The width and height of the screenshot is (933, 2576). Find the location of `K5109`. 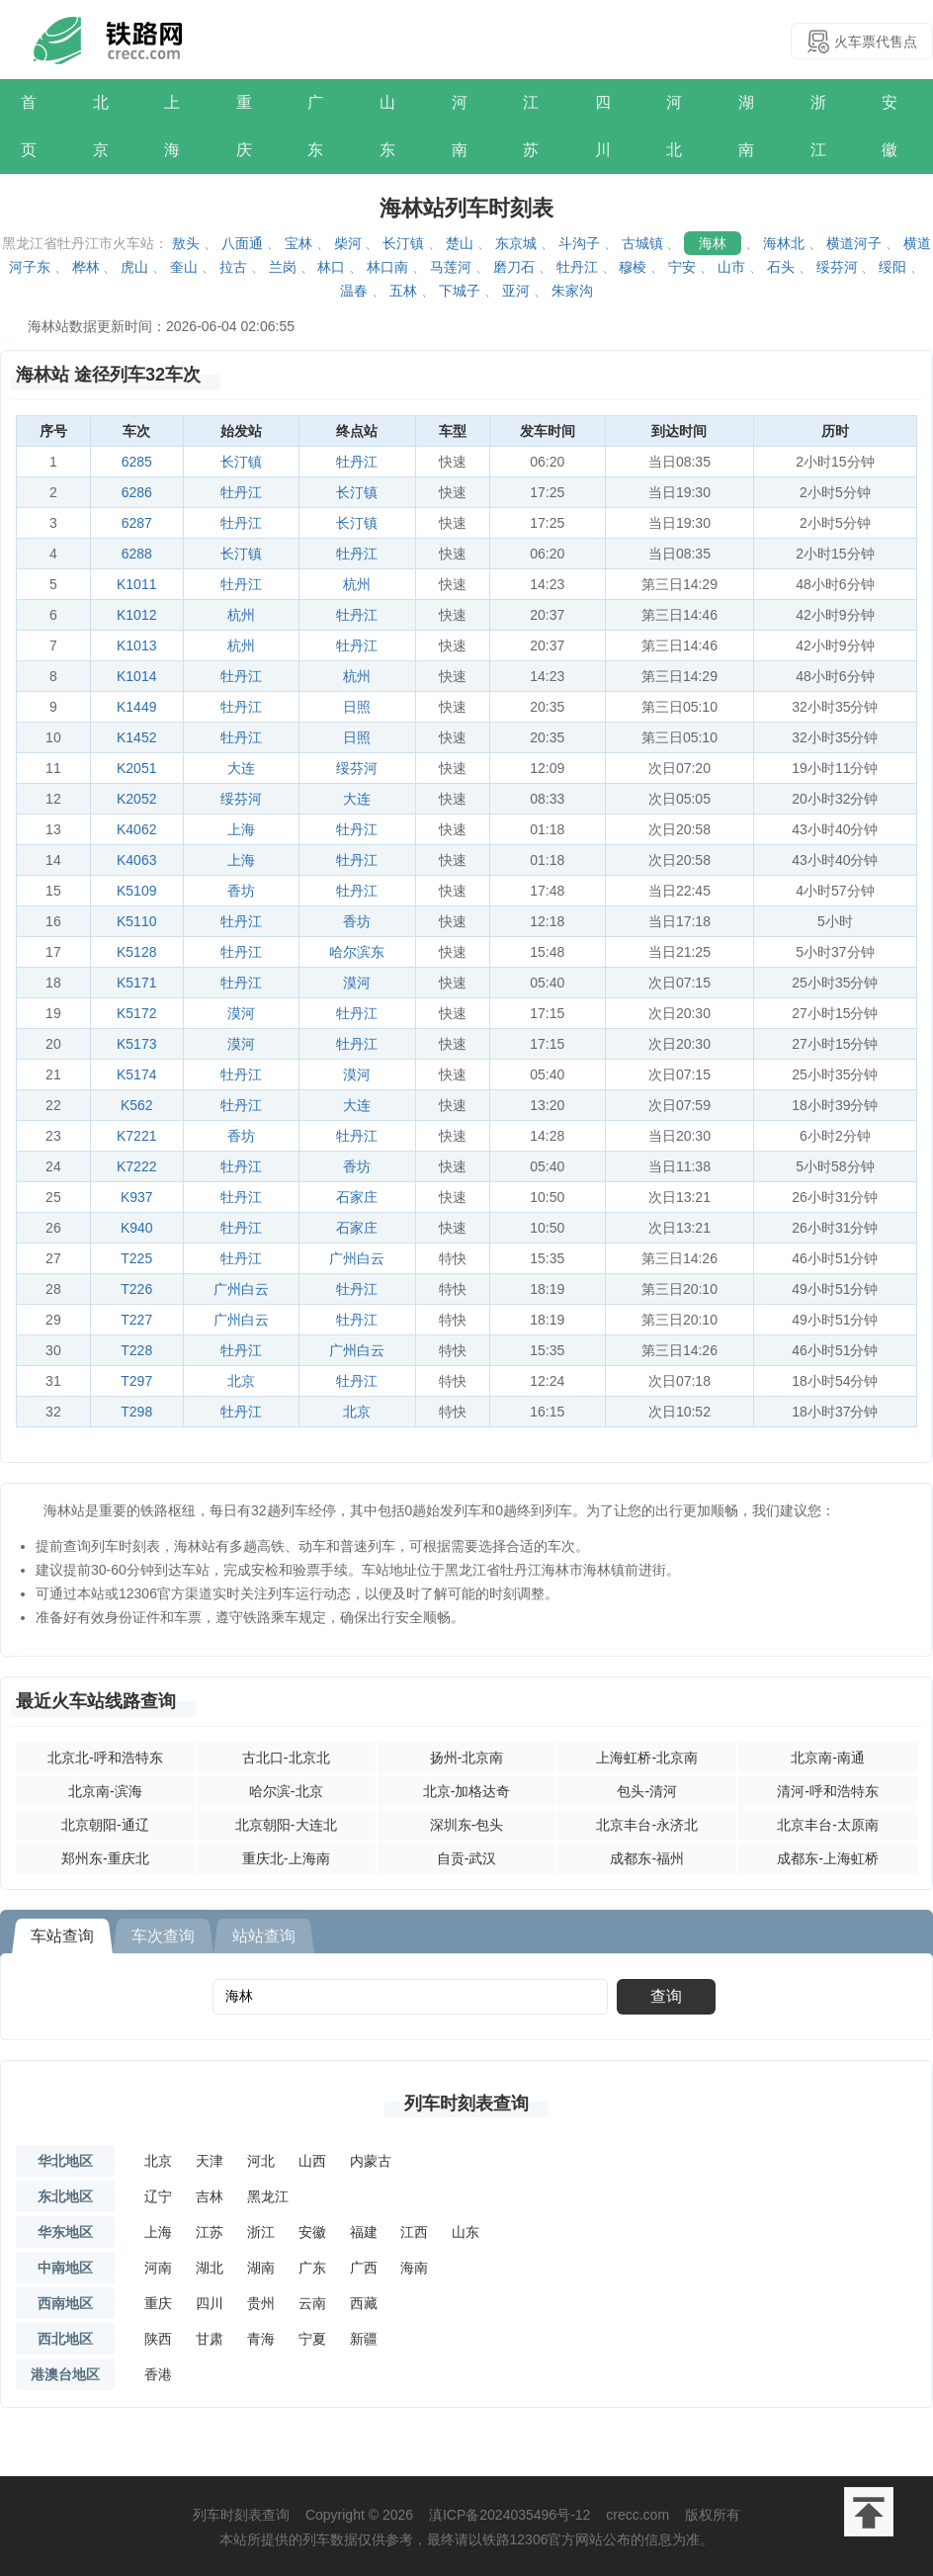

K5109 is located at coordinates (136, 891).